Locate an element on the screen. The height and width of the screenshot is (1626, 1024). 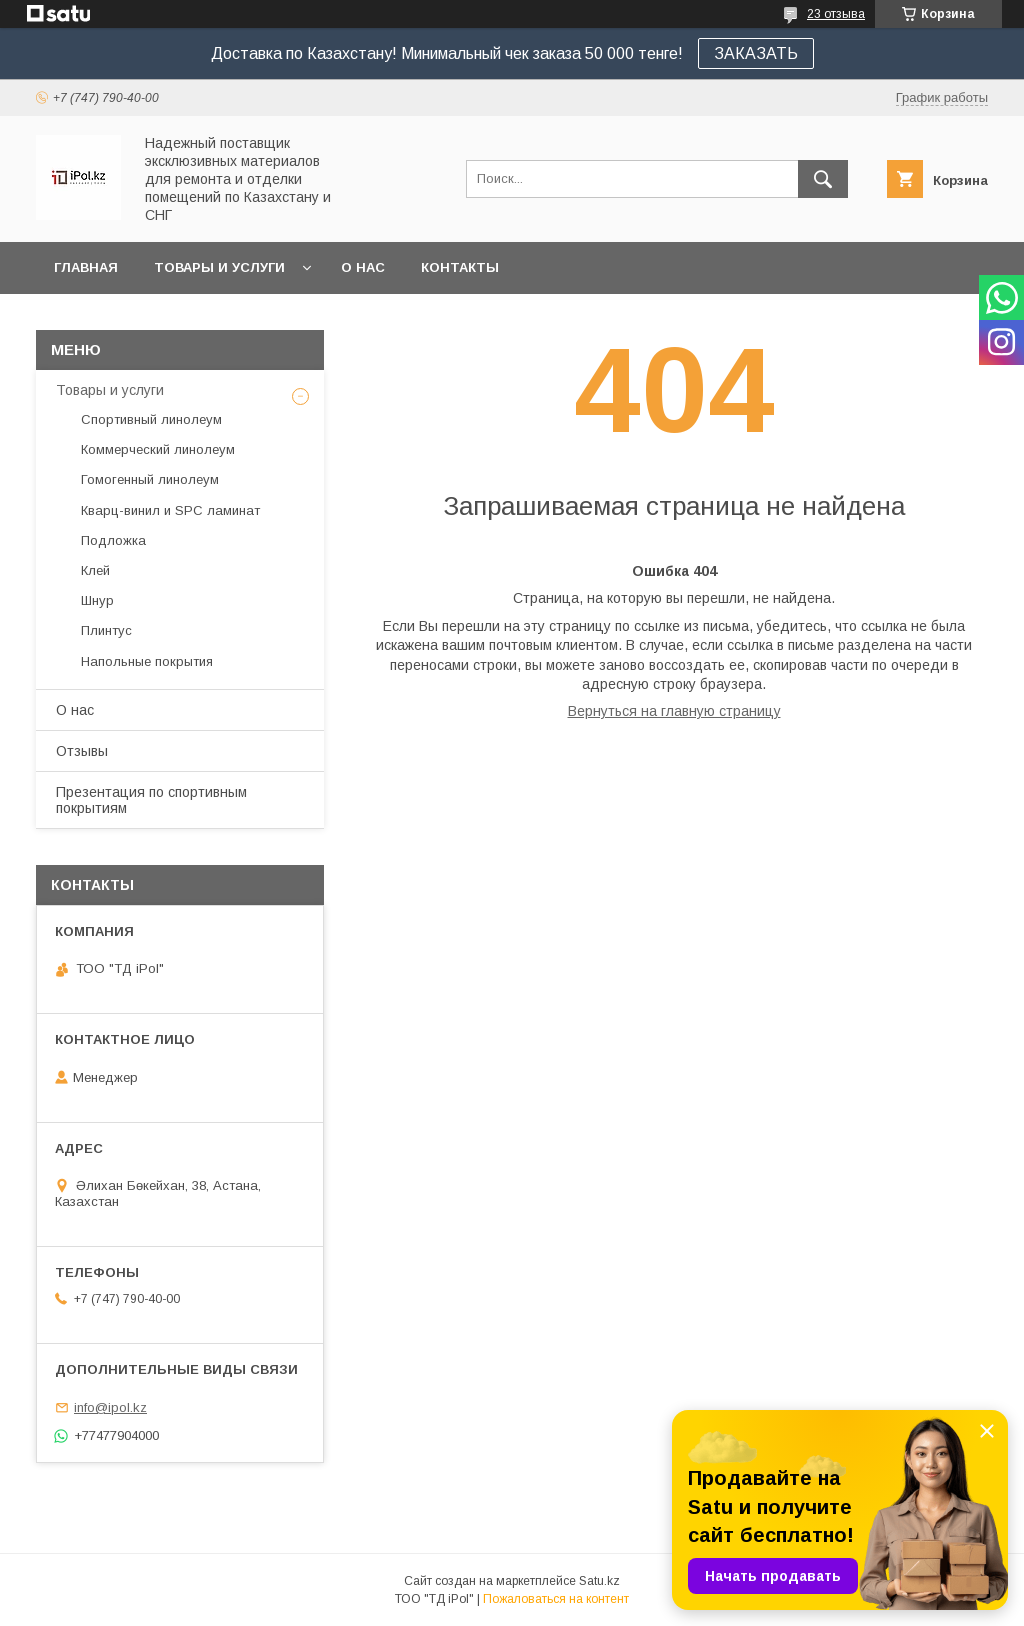
23 отзыва is located at coordinates (836, 14).